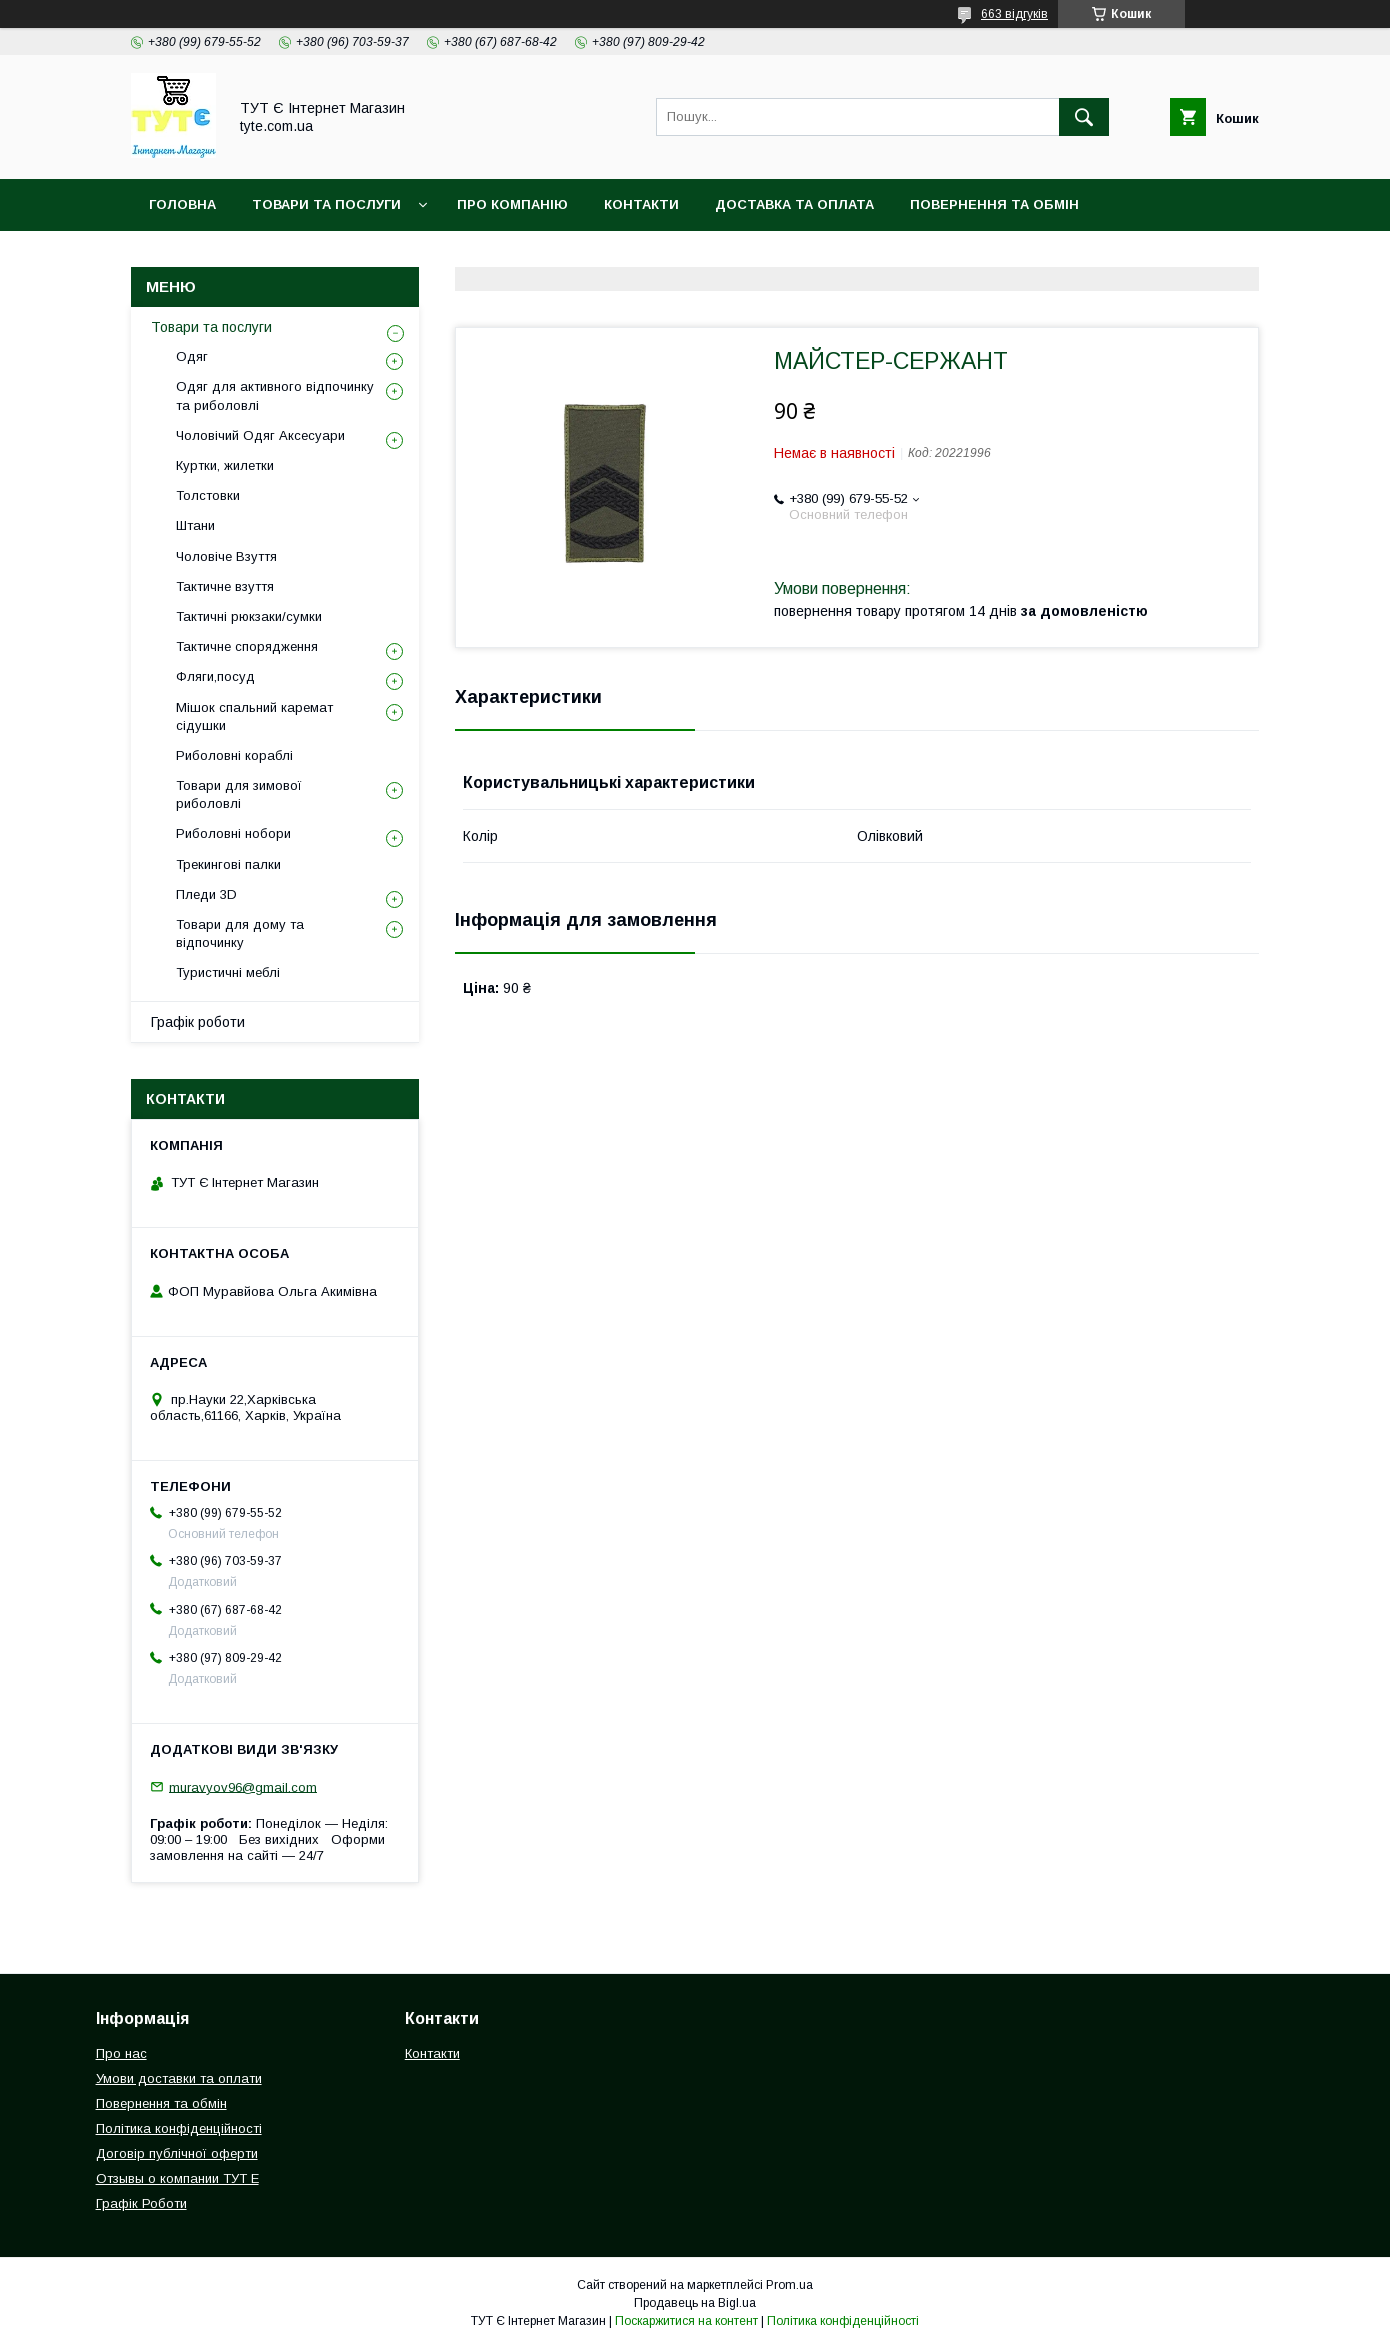  What do you see at coordinates (177, 2153) in the screenshot?
I see `Договір публічної оферти` at bounding box center [177, 2153].